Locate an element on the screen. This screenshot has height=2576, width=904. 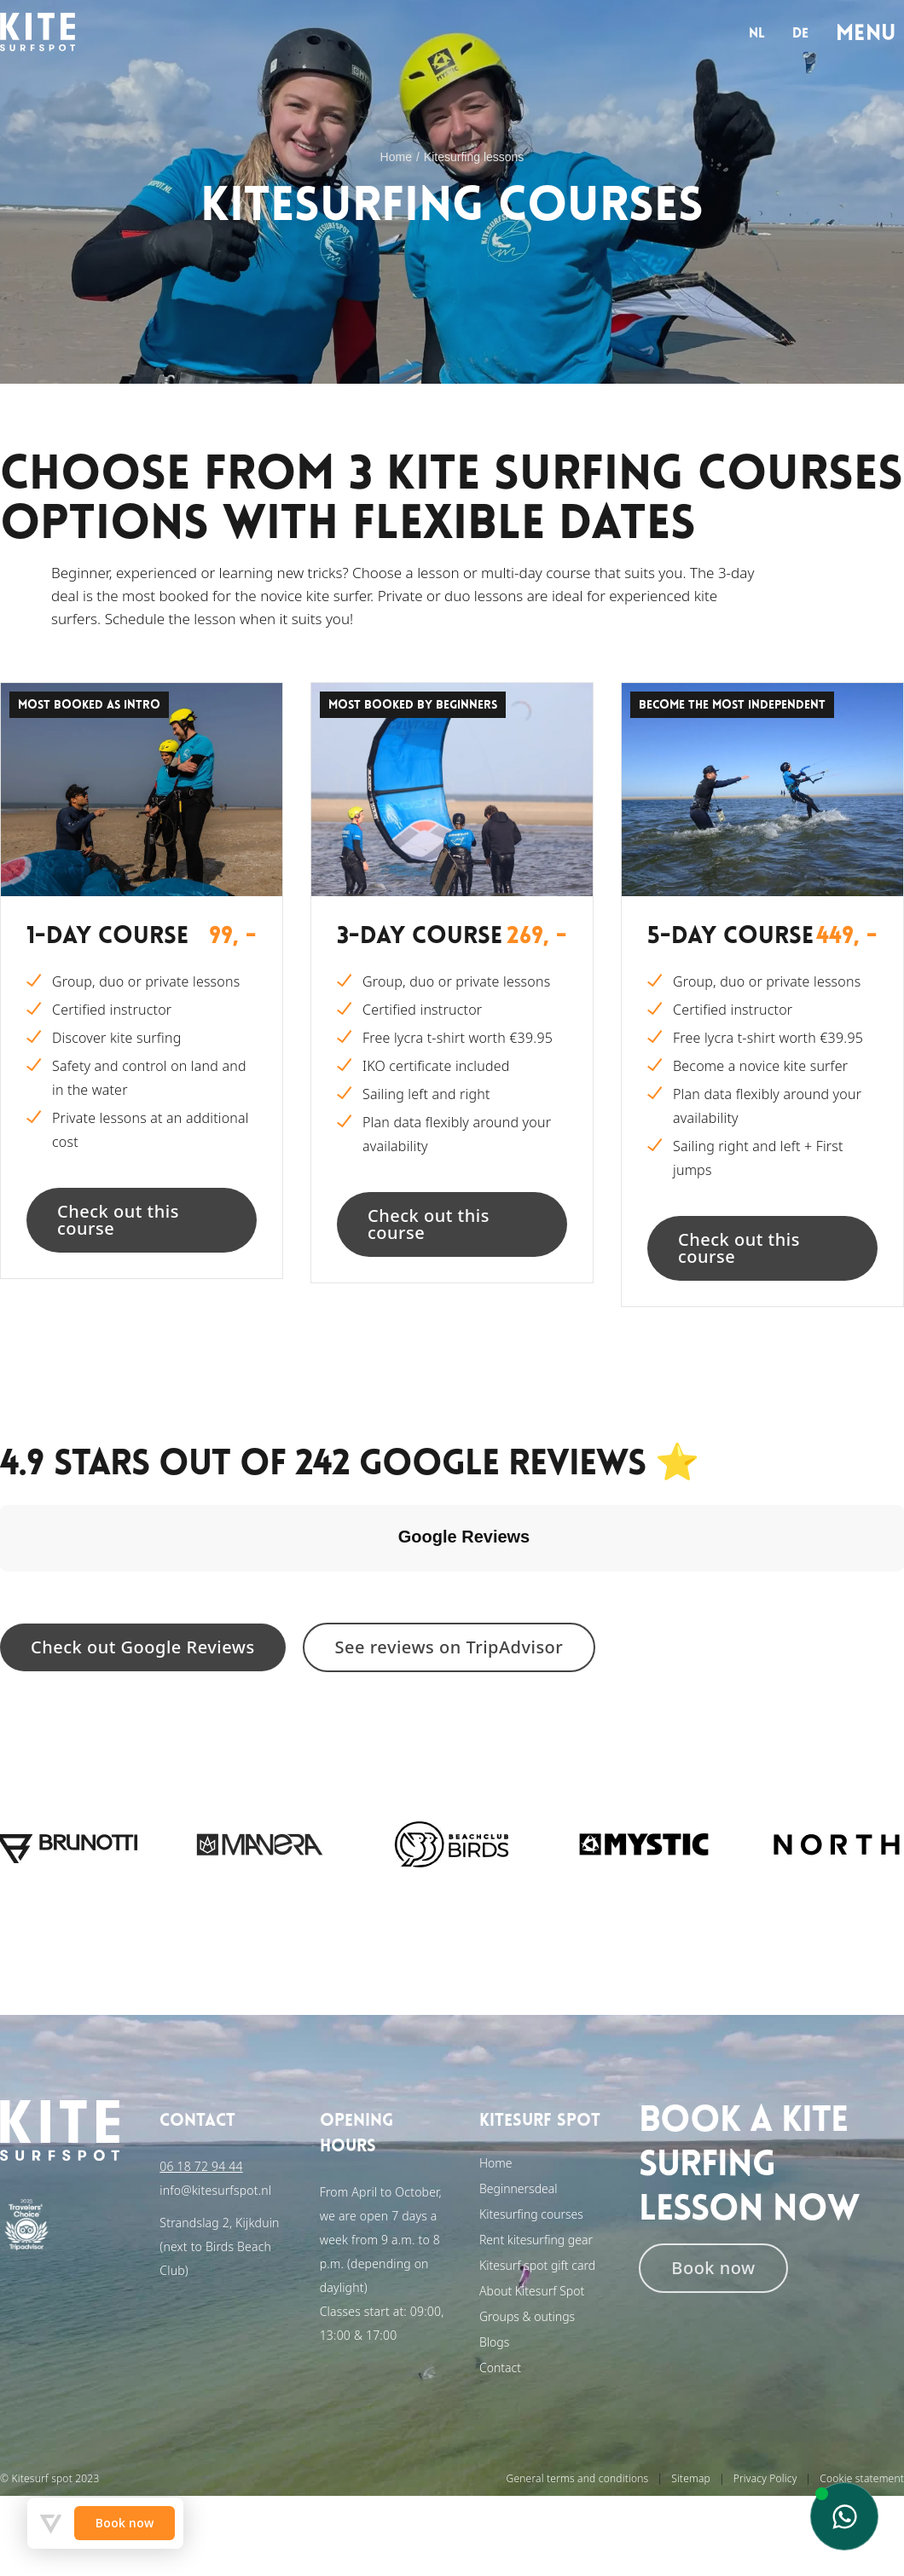
Book now is located at coordinates (713, 2267).